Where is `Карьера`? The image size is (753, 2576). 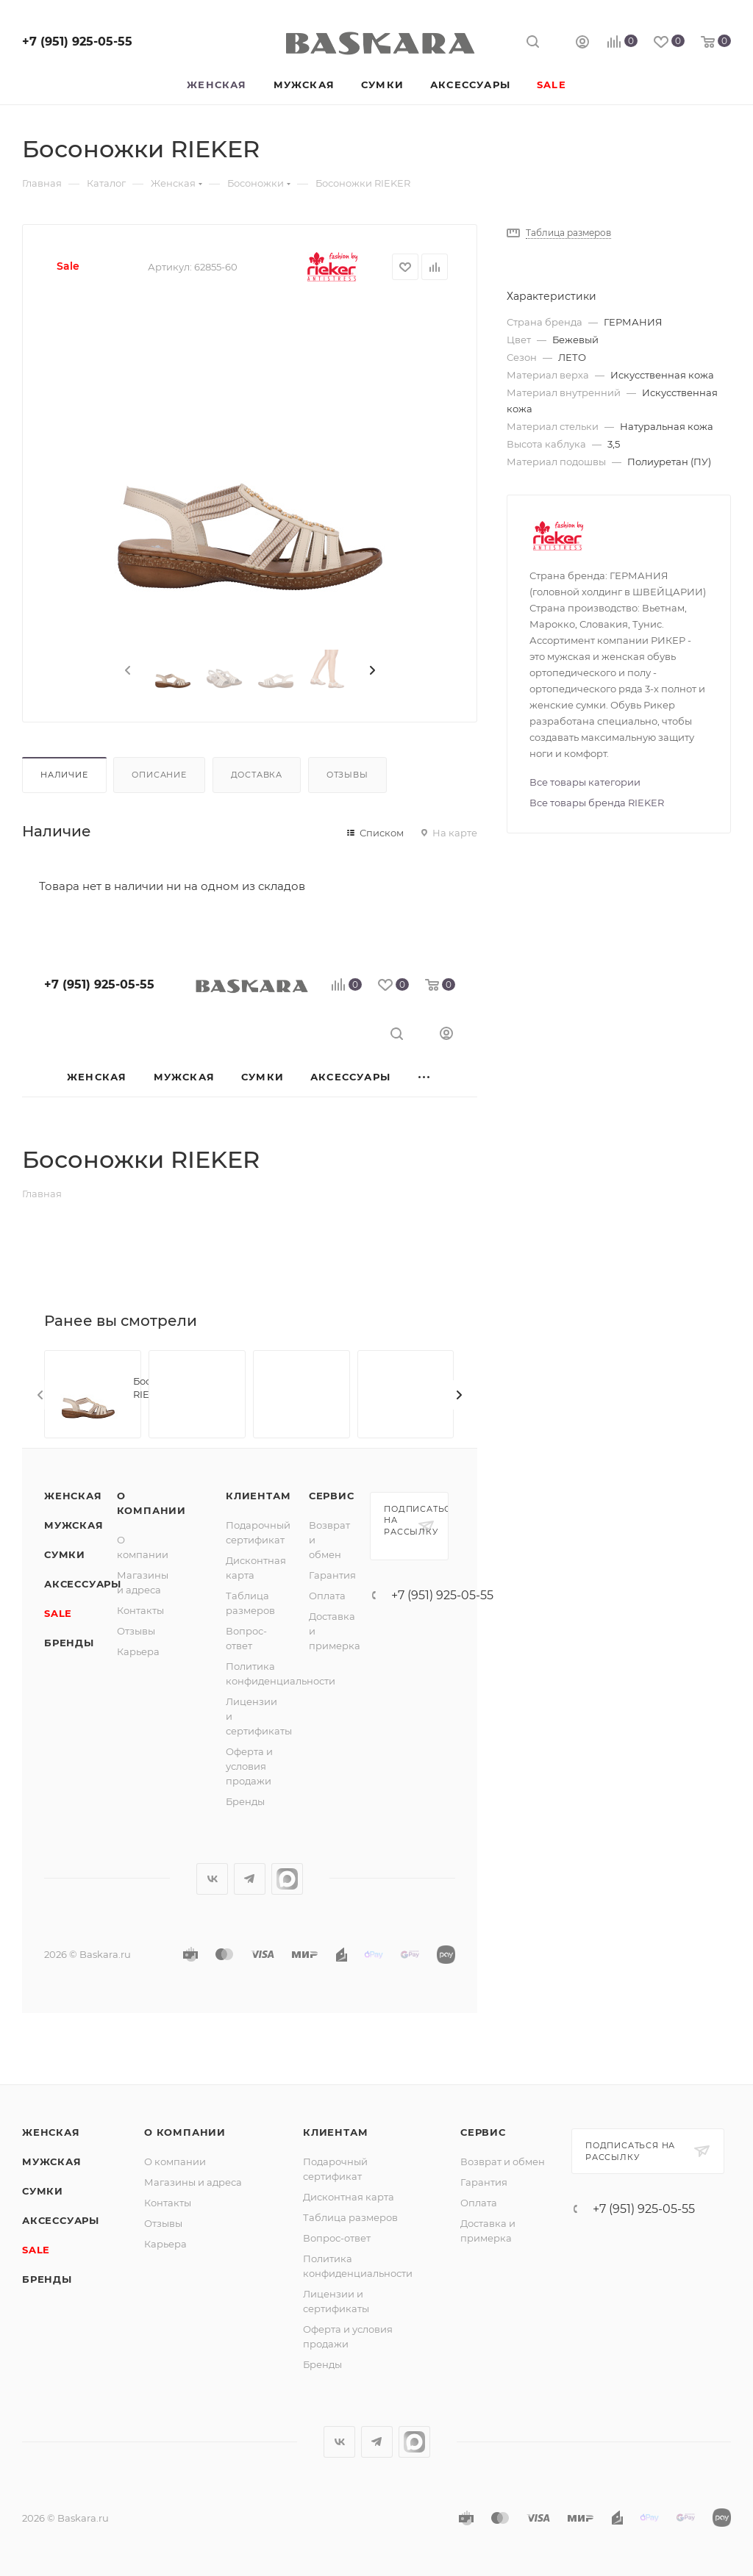 Карьера is located at coordinates (138, 1651).